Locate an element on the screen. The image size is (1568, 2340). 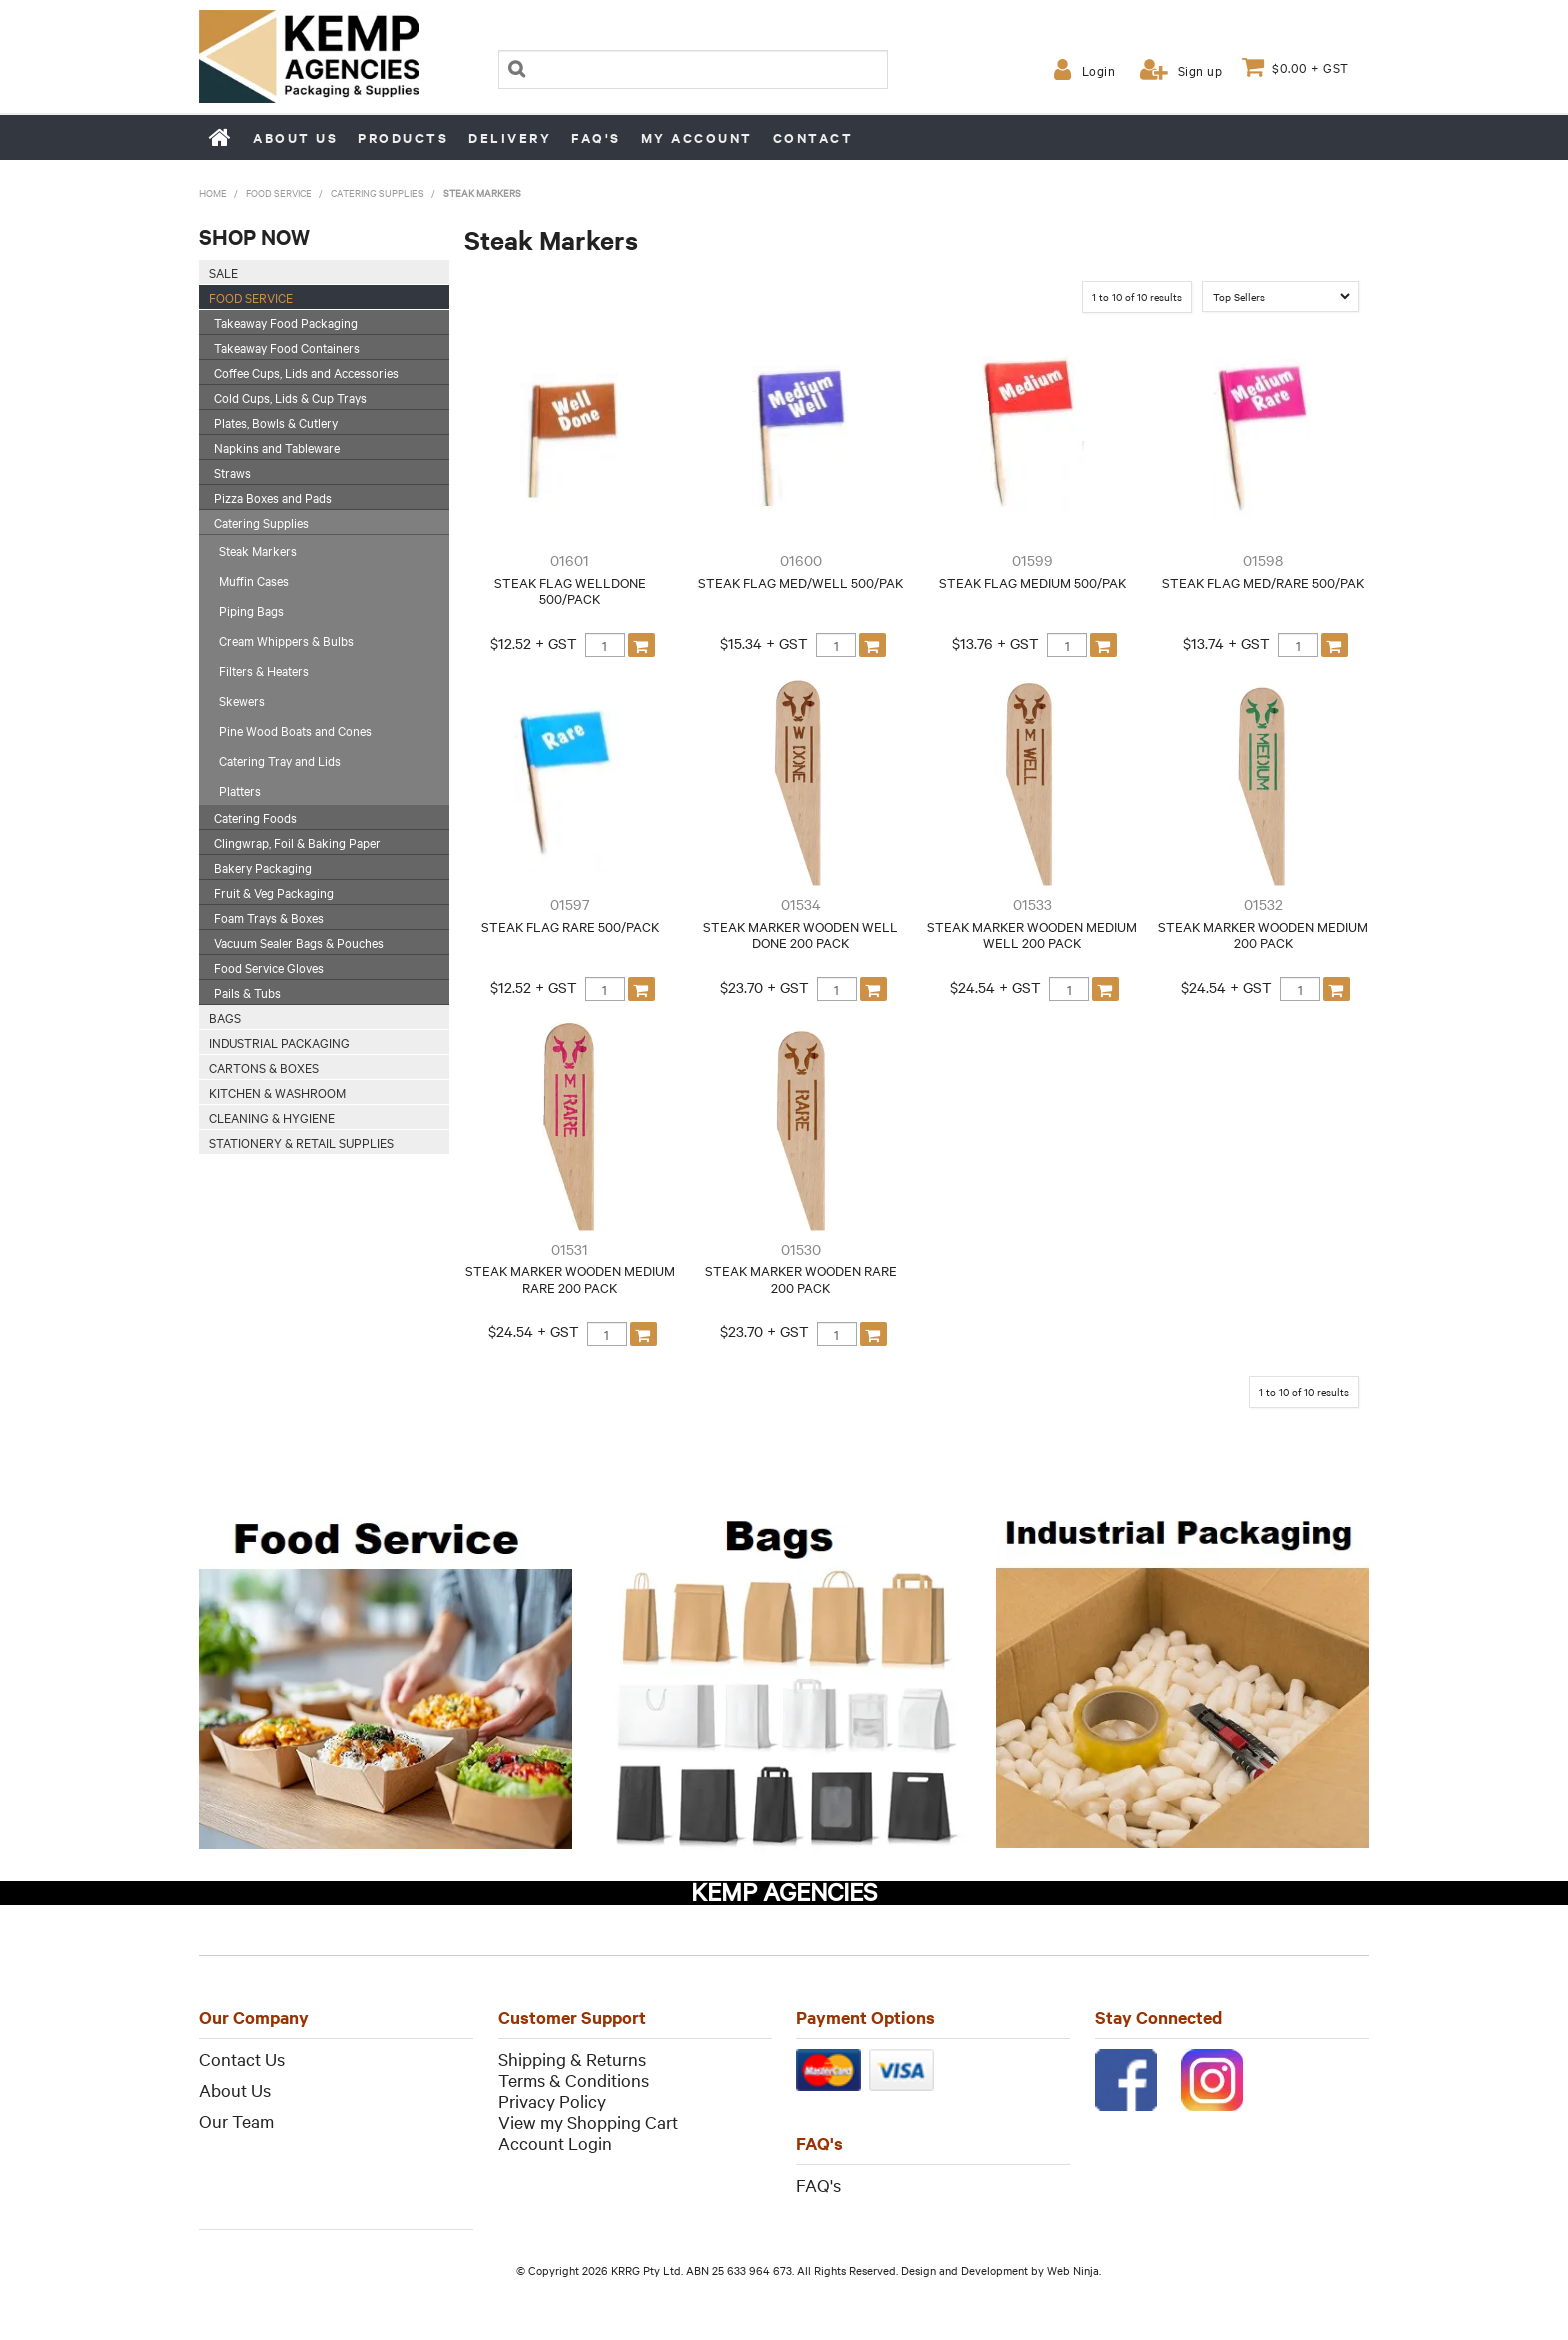
Filters & Heaters is located at coordinates (264, 670).